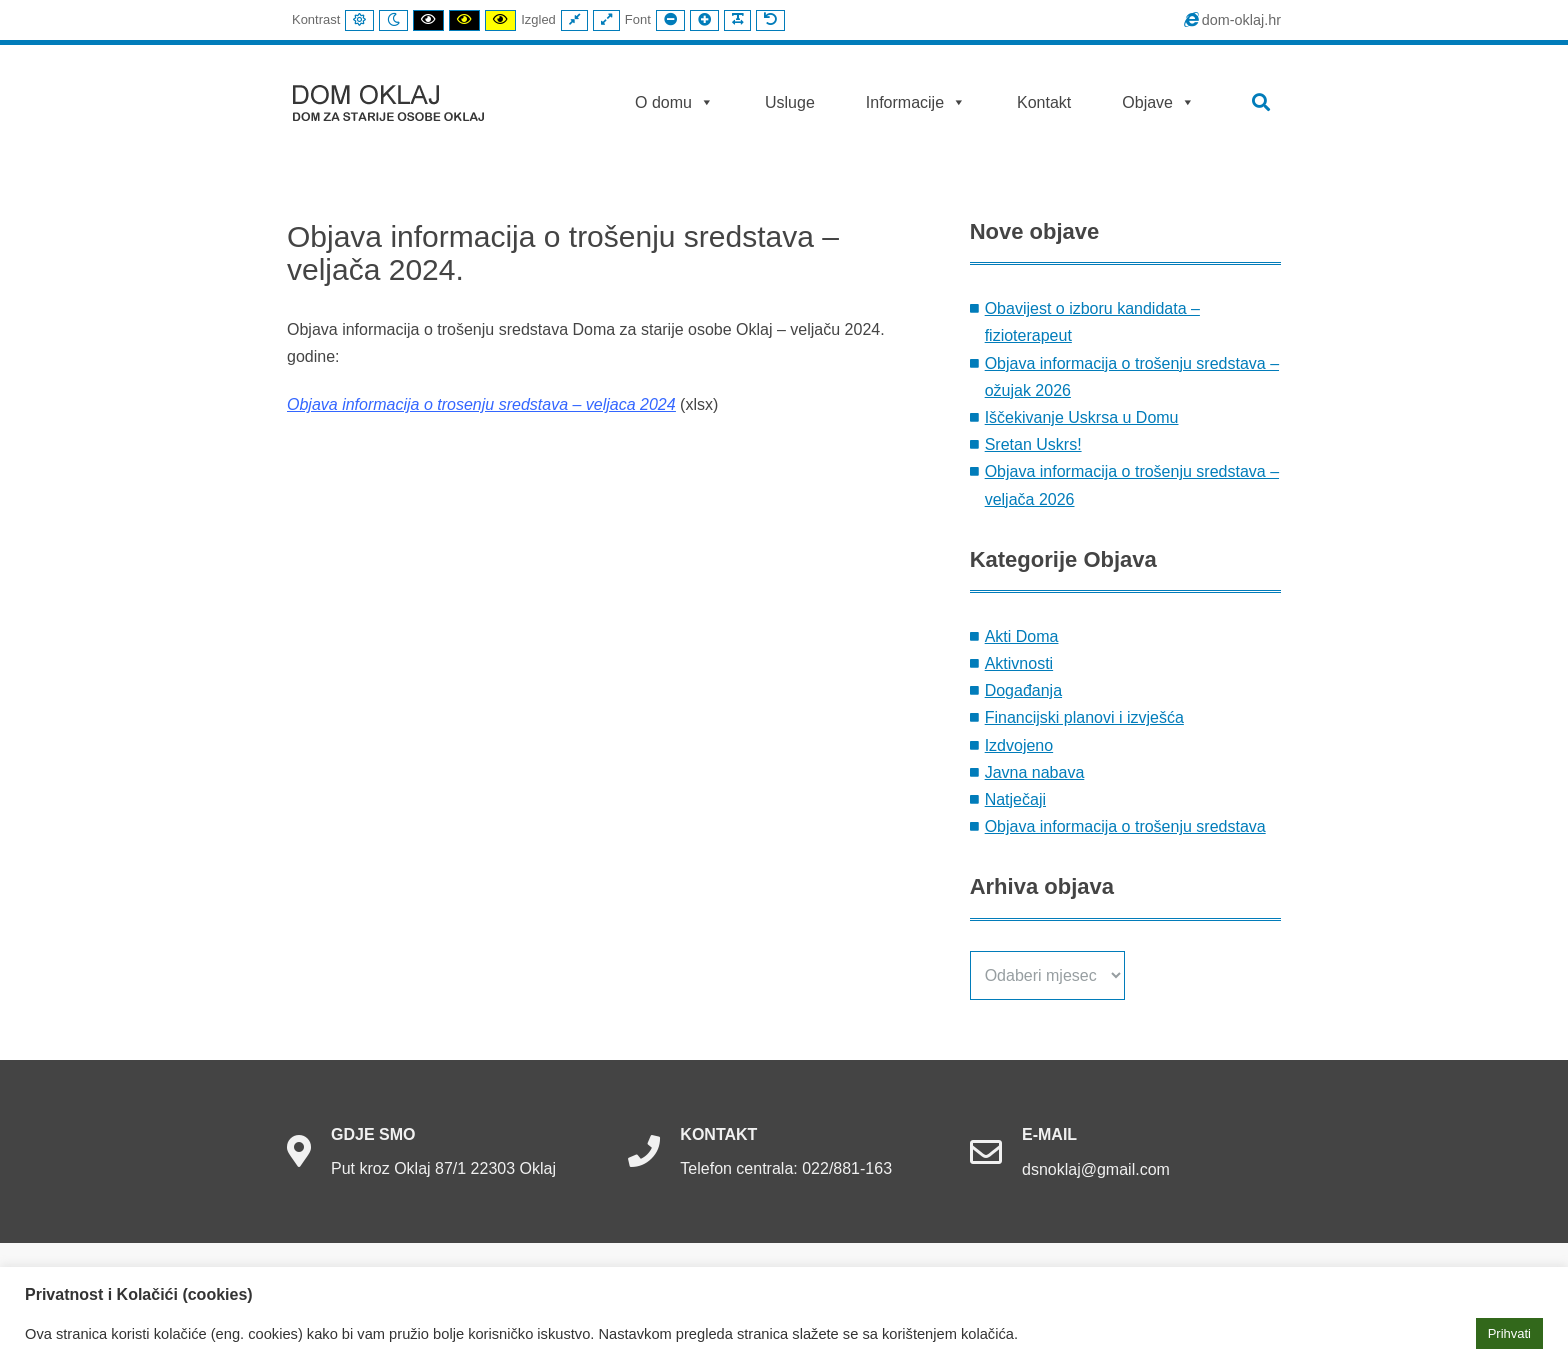 Image resolution: width=1568 pixels, height=1368 pixels. Describe the element at coordinates (1023, 690) in the screenshot. I see `Događanja` at that location.